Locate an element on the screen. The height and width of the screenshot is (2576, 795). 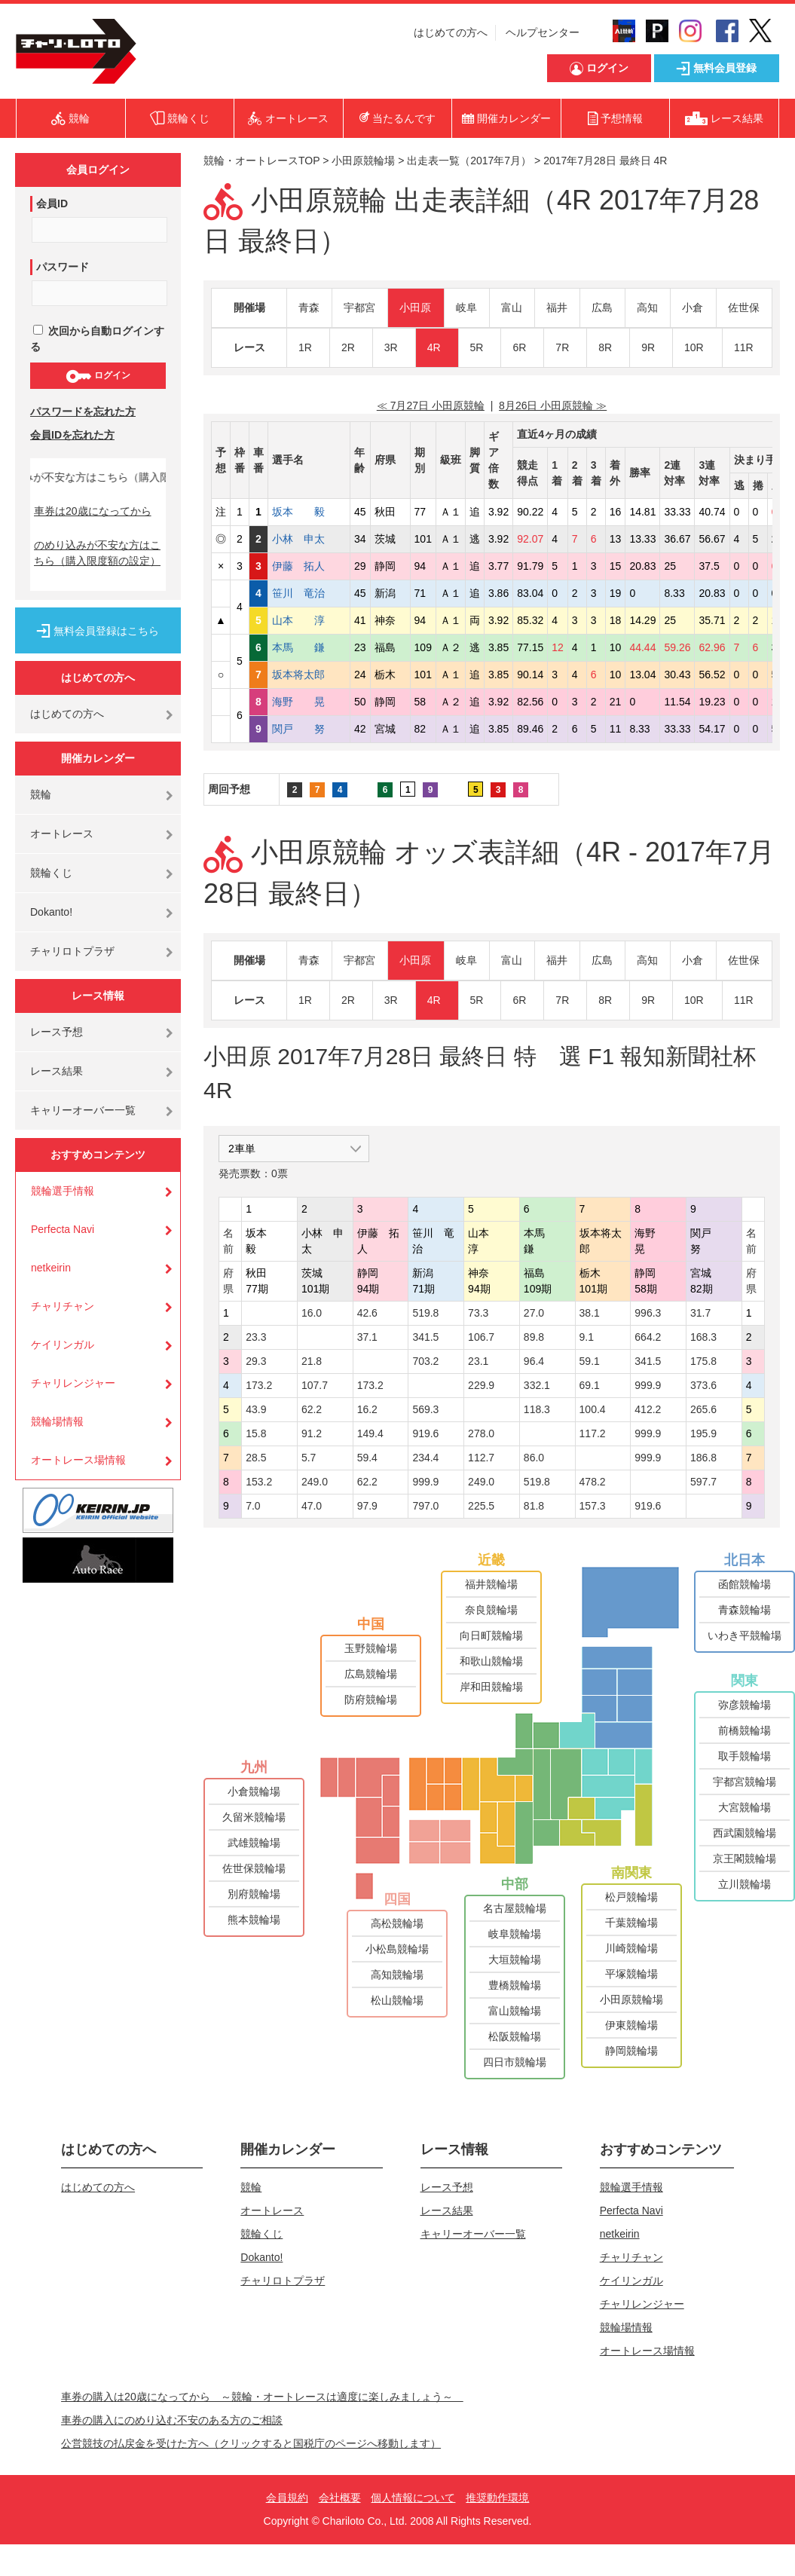
59.4 is located at coordinates (367, 1458).